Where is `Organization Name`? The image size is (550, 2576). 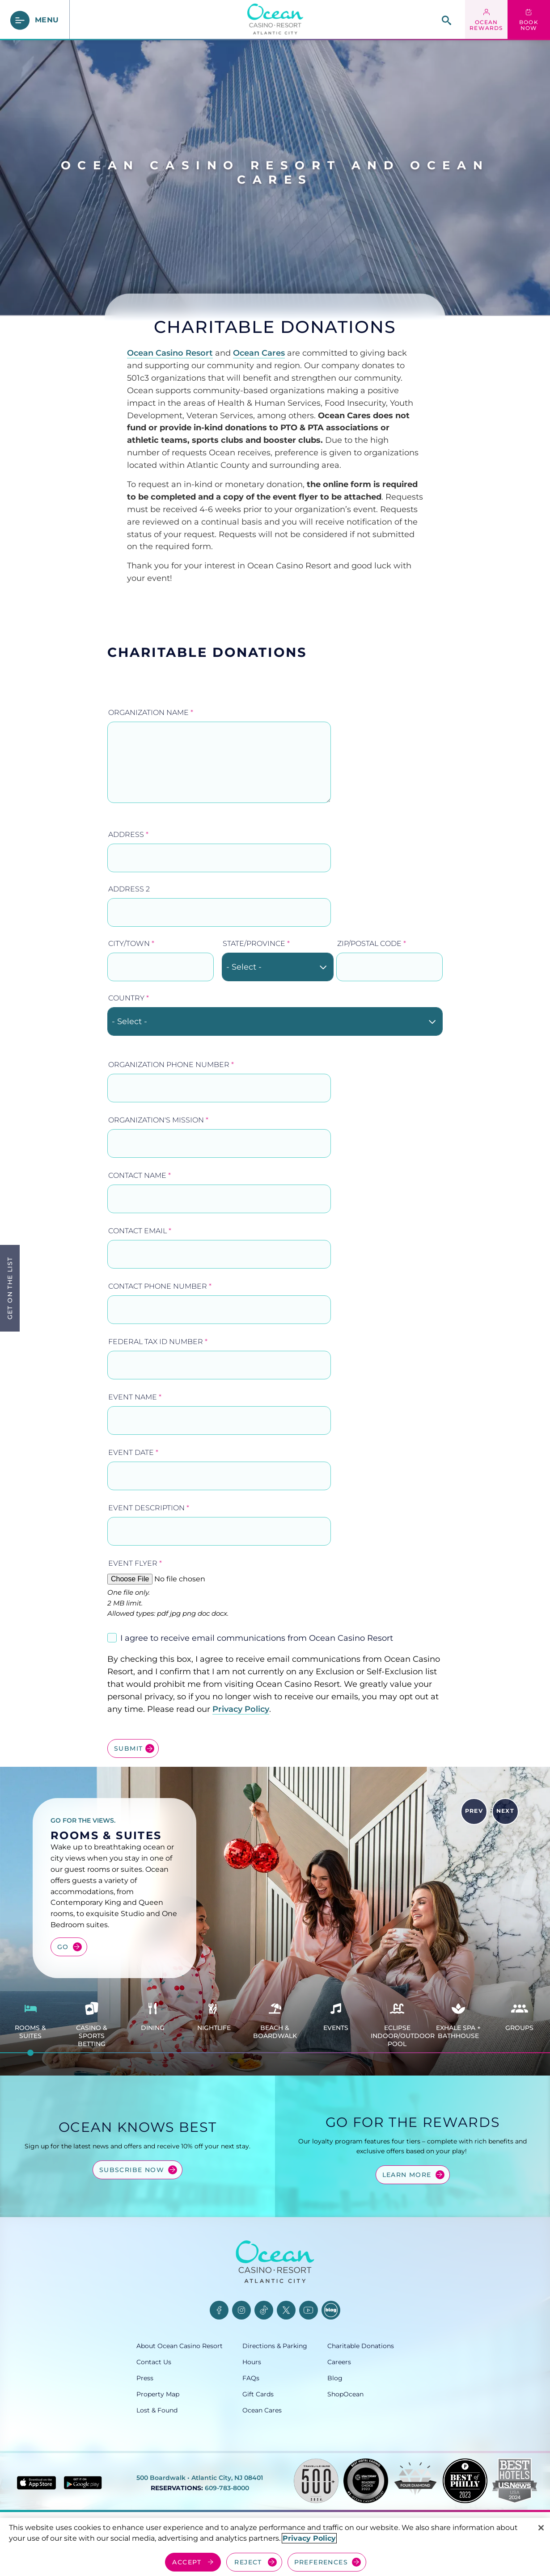
Organization Name is located at coordinates (150, 712).